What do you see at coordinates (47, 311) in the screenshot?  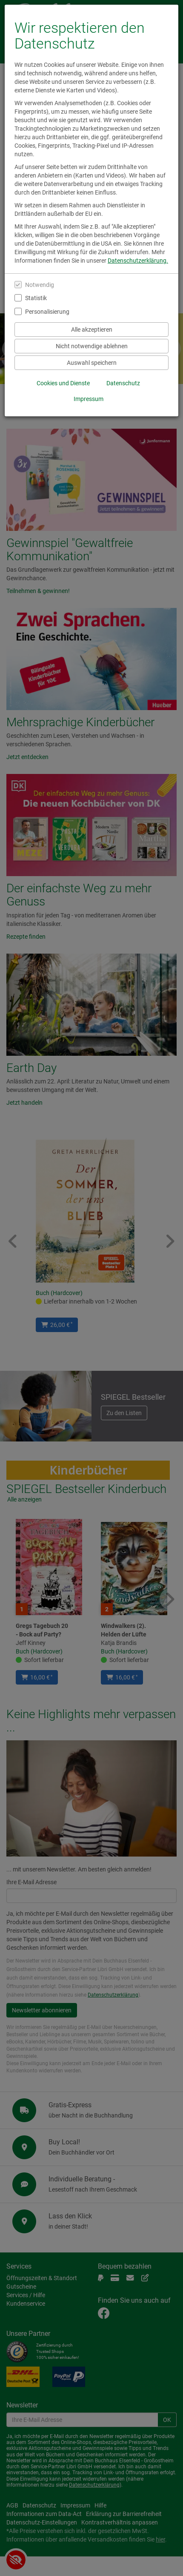 I see `Personalisierung` at bounding box center [47, 311].